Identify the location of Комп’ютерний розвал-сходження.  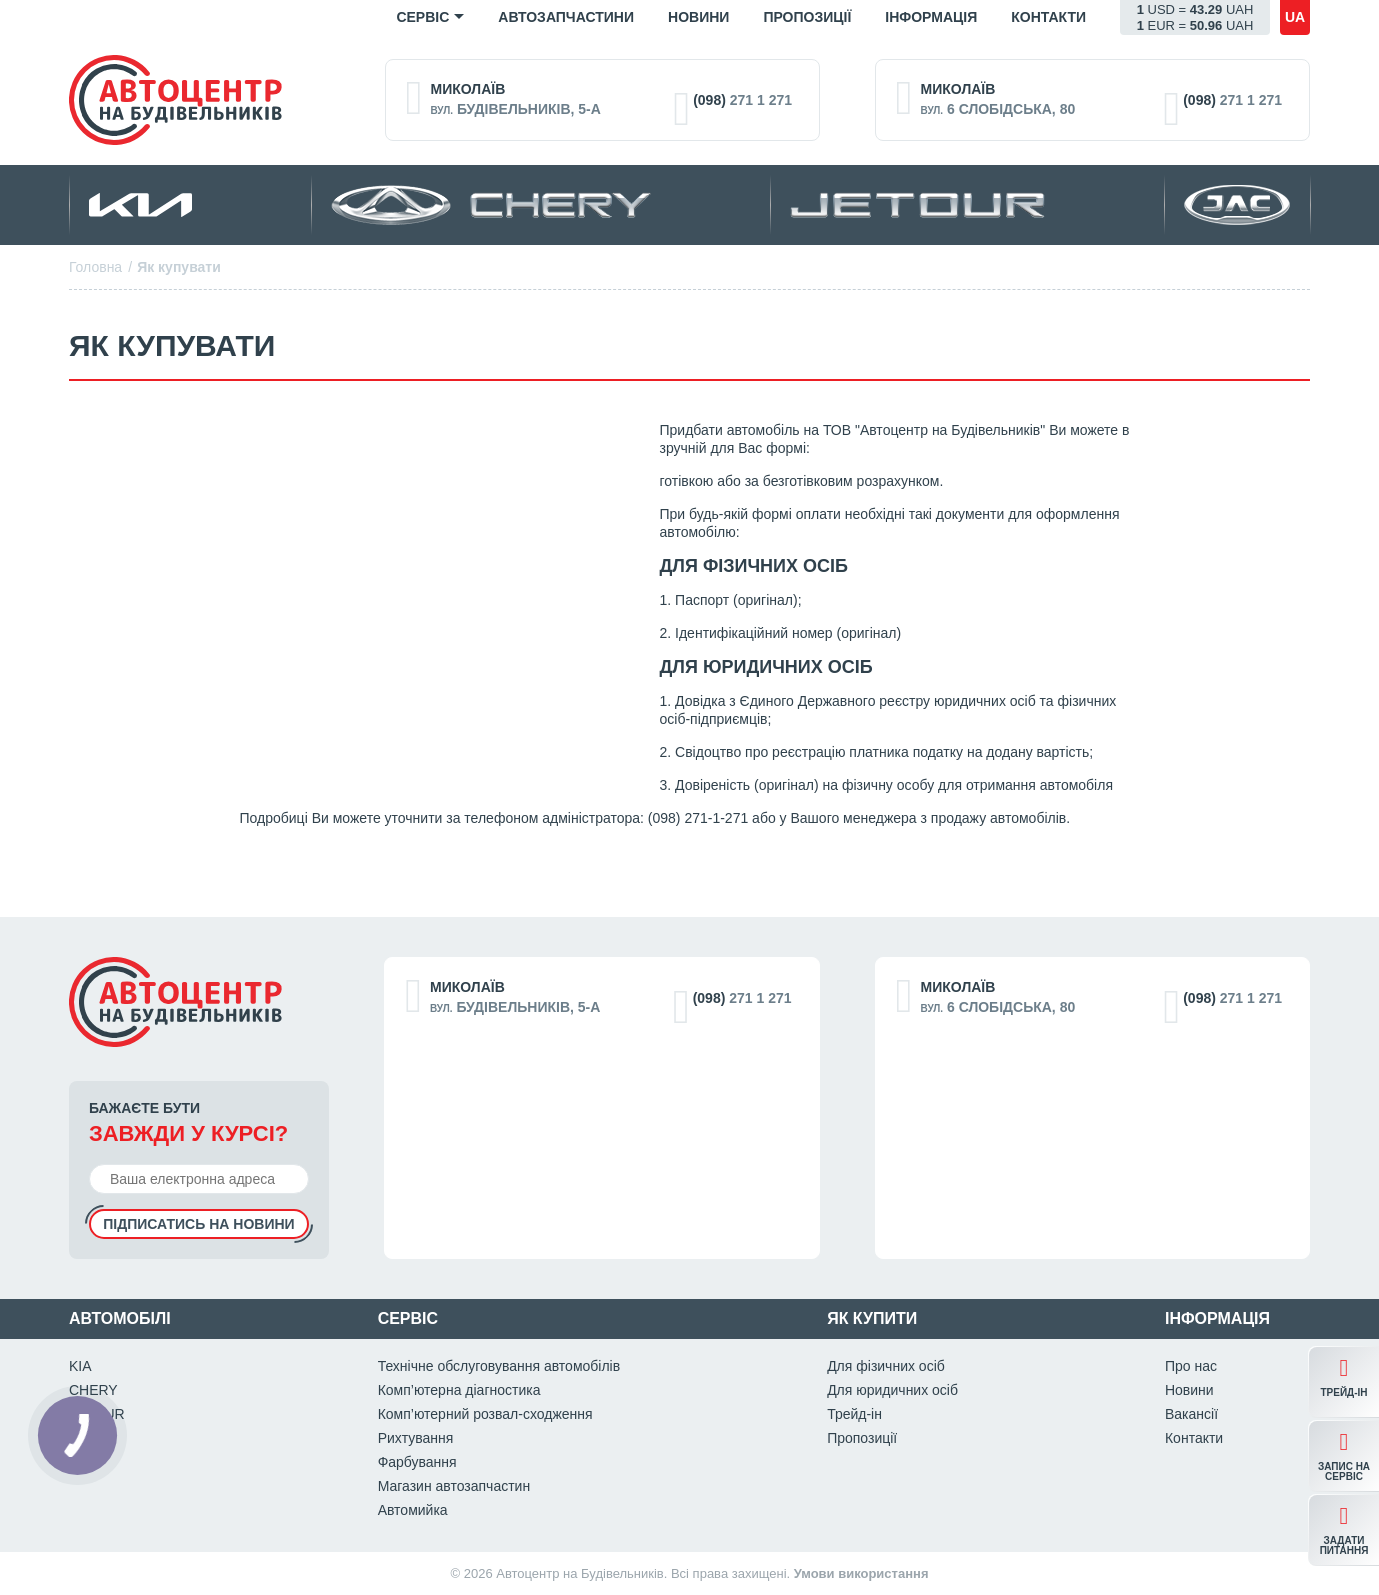
(485, 1414).